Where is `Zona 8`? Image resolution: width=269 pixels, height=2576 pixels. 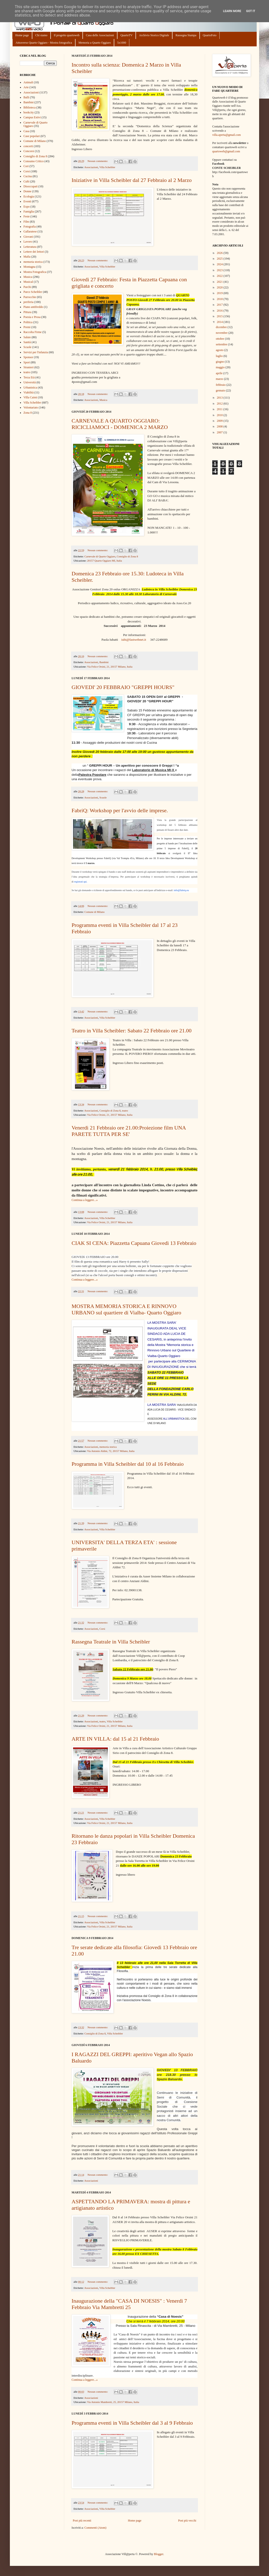 Zona 8 is located at coordinates (27, 412).